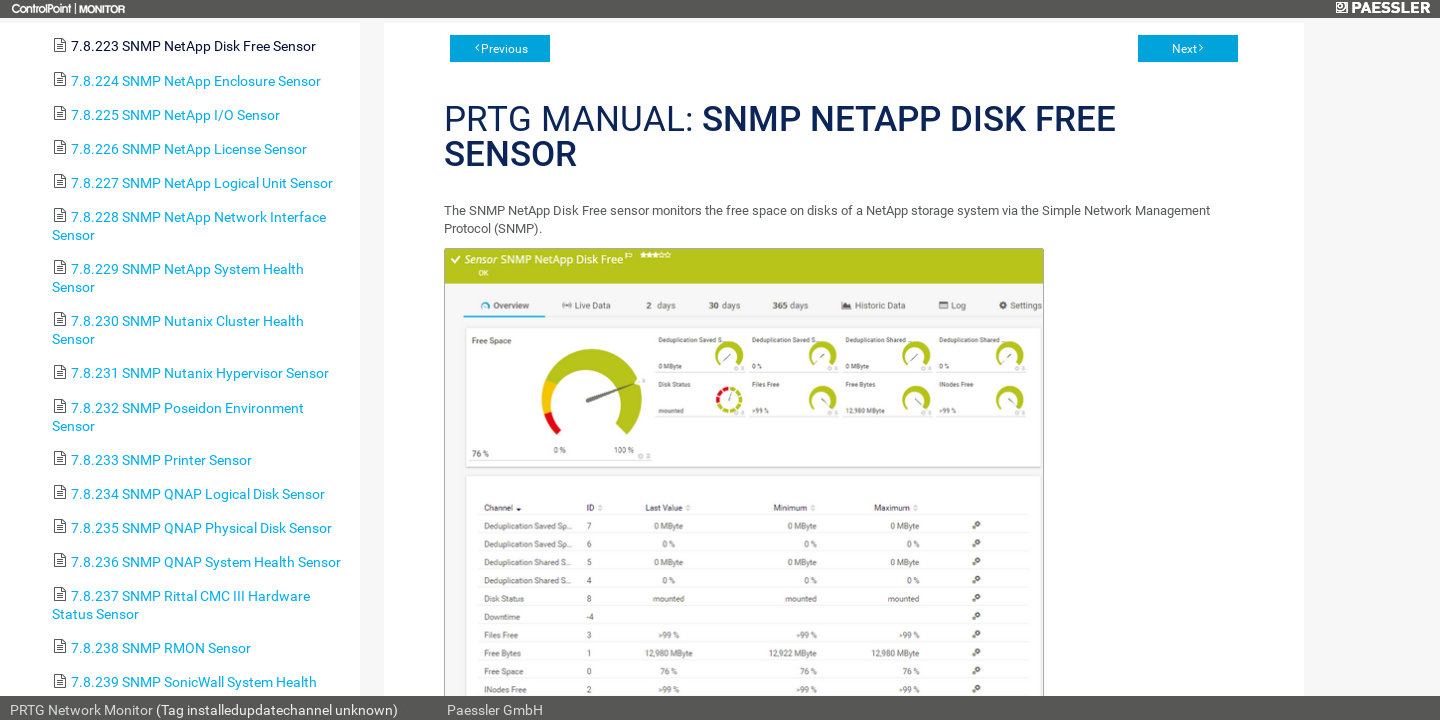 Image resolution: width=1440 pixels, height=720 pixels. I want to click on Next, so click(1184, 49).